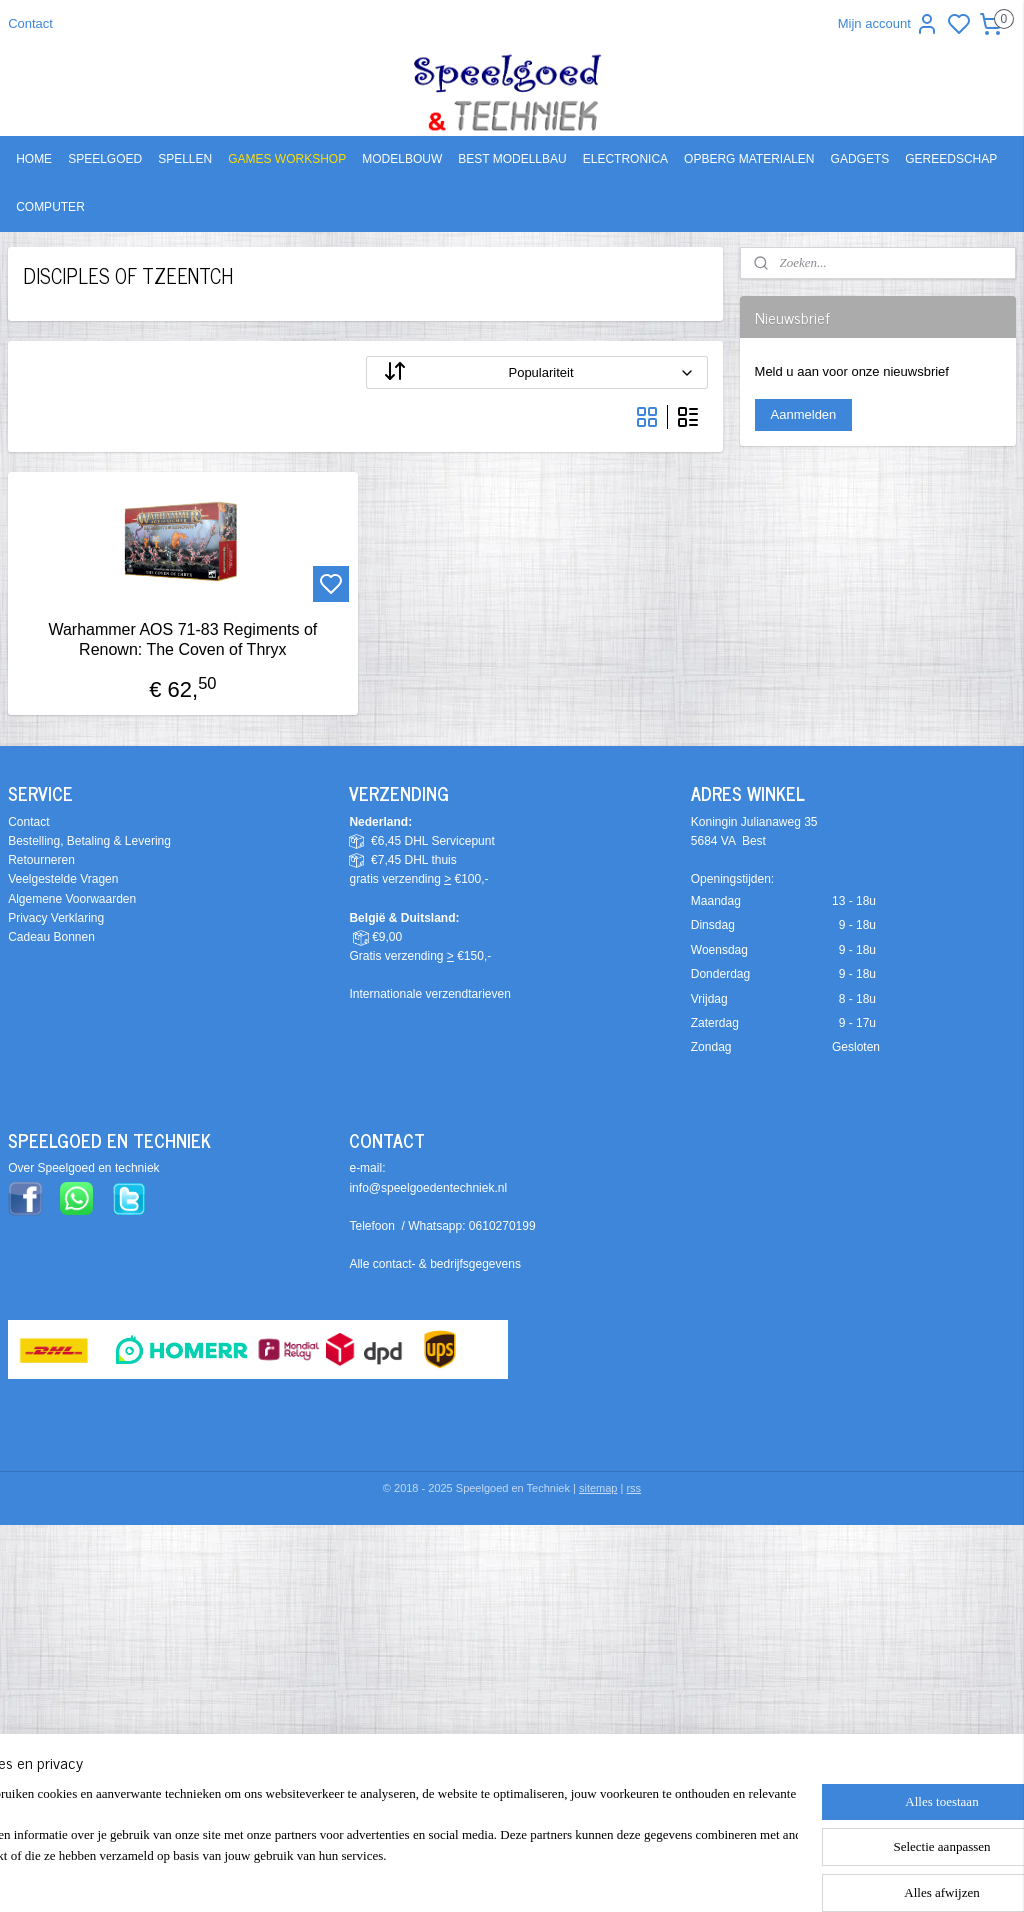  I want to click on Alle contact- & bedrijfsgegevens, so click(434, 1264).